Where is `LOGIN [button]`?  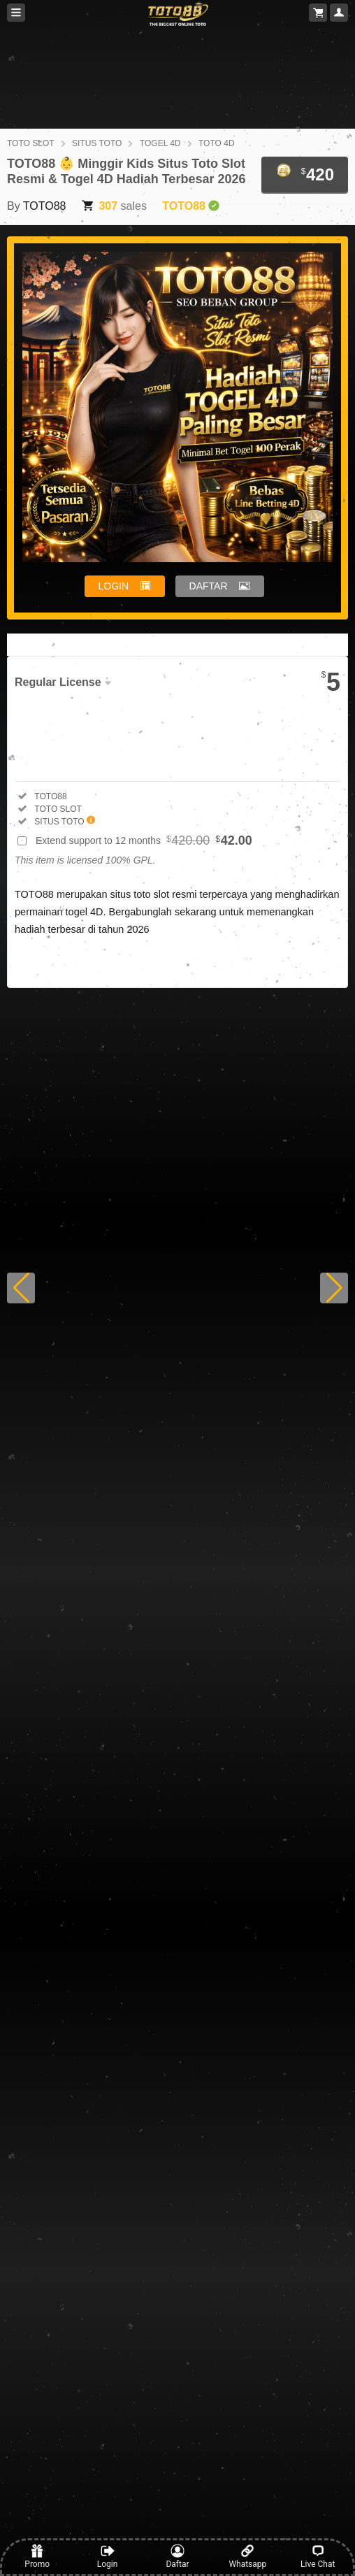
LOGIN [button] is located at coordinates (114, 586).